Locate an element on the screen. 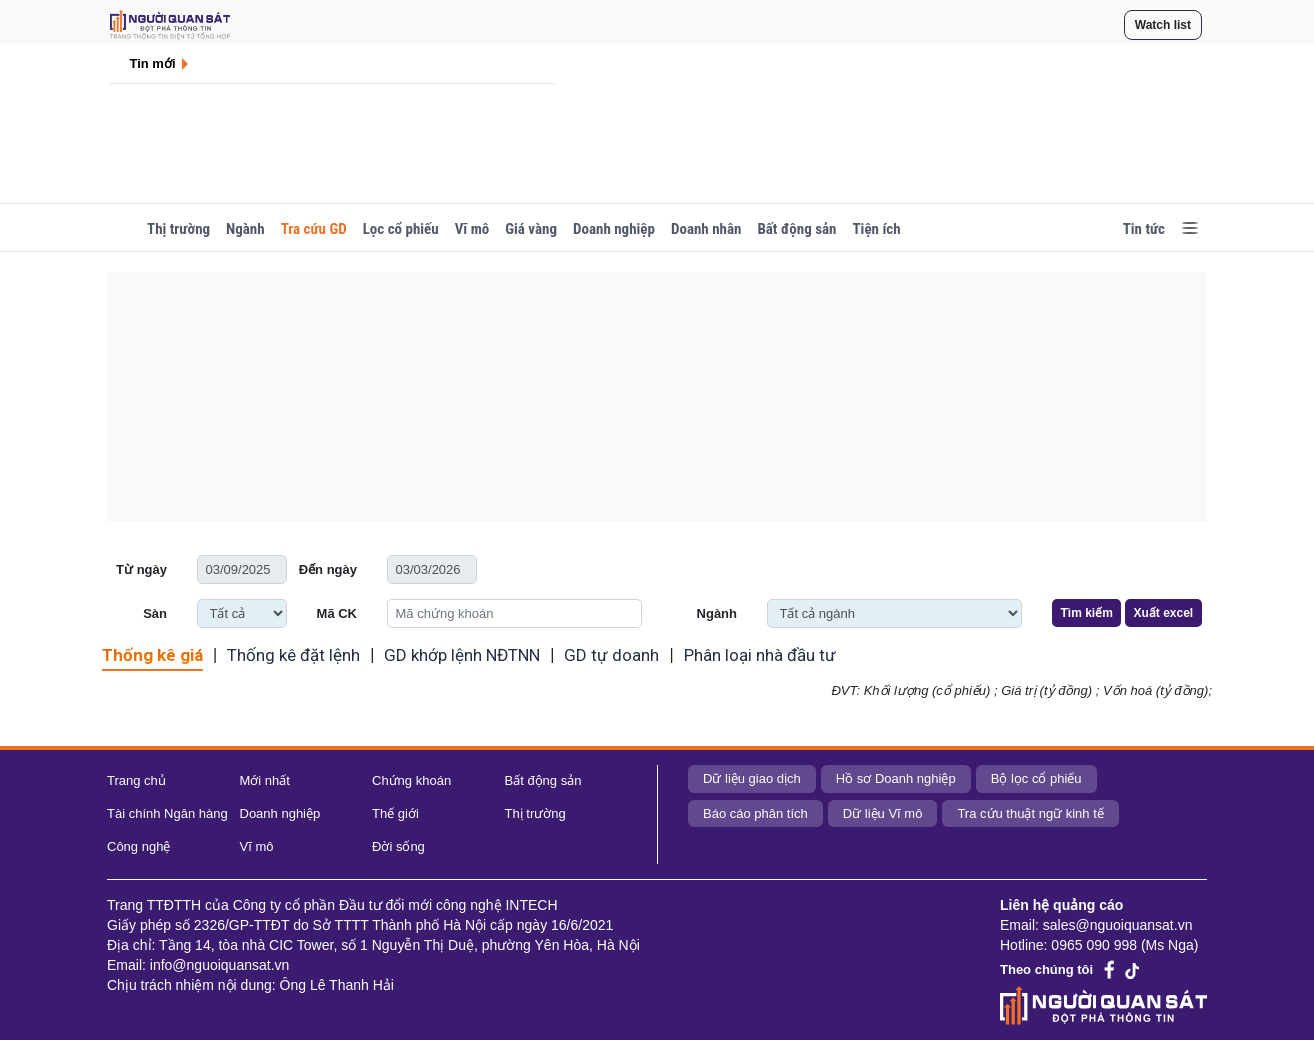 This screenshot has width=1314, height=1040. Giá vàng is located at coordinates (531, 229).